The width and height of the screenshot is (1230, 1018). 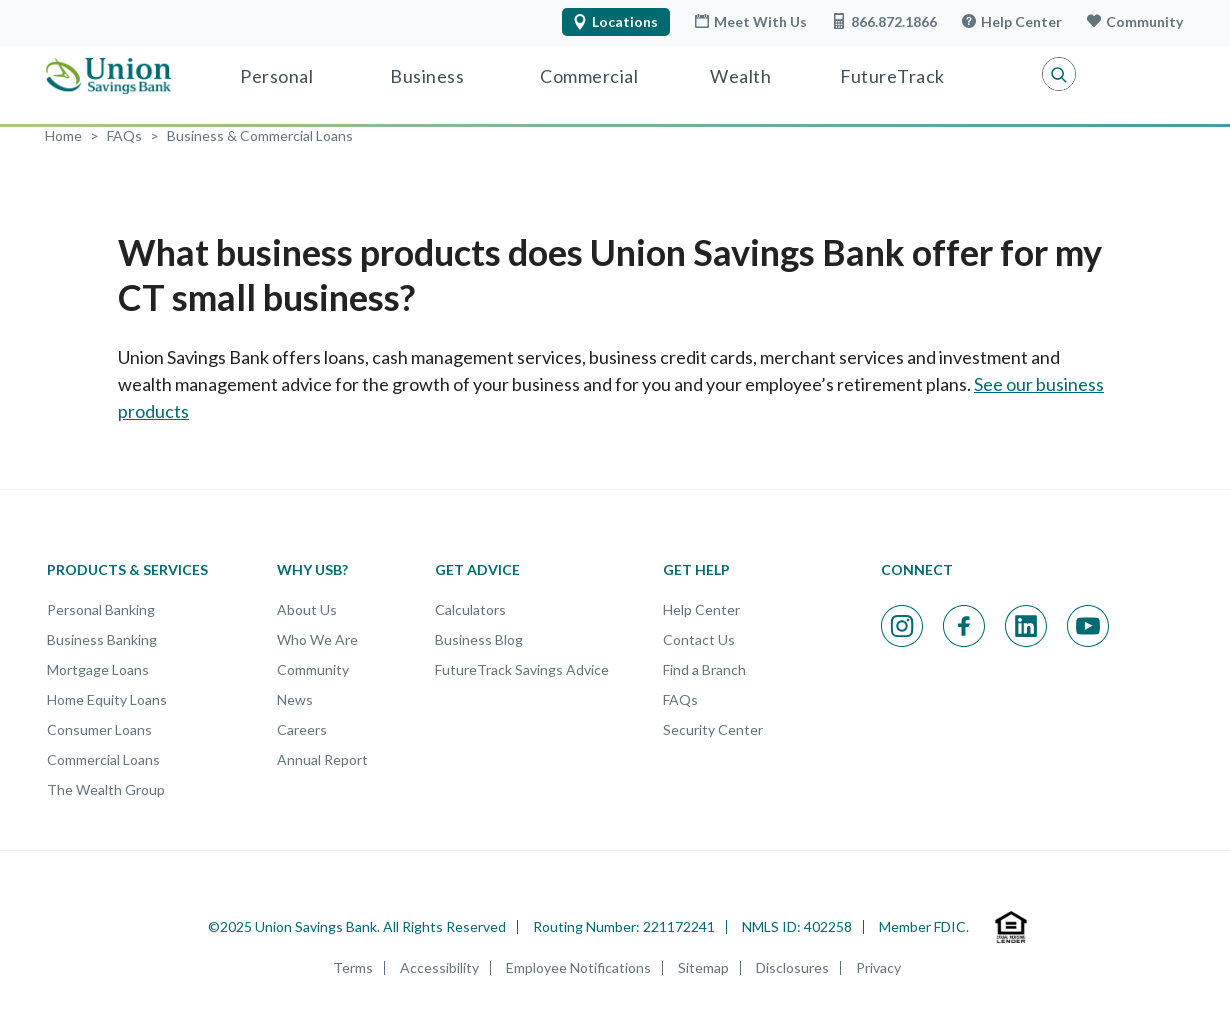 I want to click on [Visit our Youtube page; opens in a new window], so click(x=1088, y=626).